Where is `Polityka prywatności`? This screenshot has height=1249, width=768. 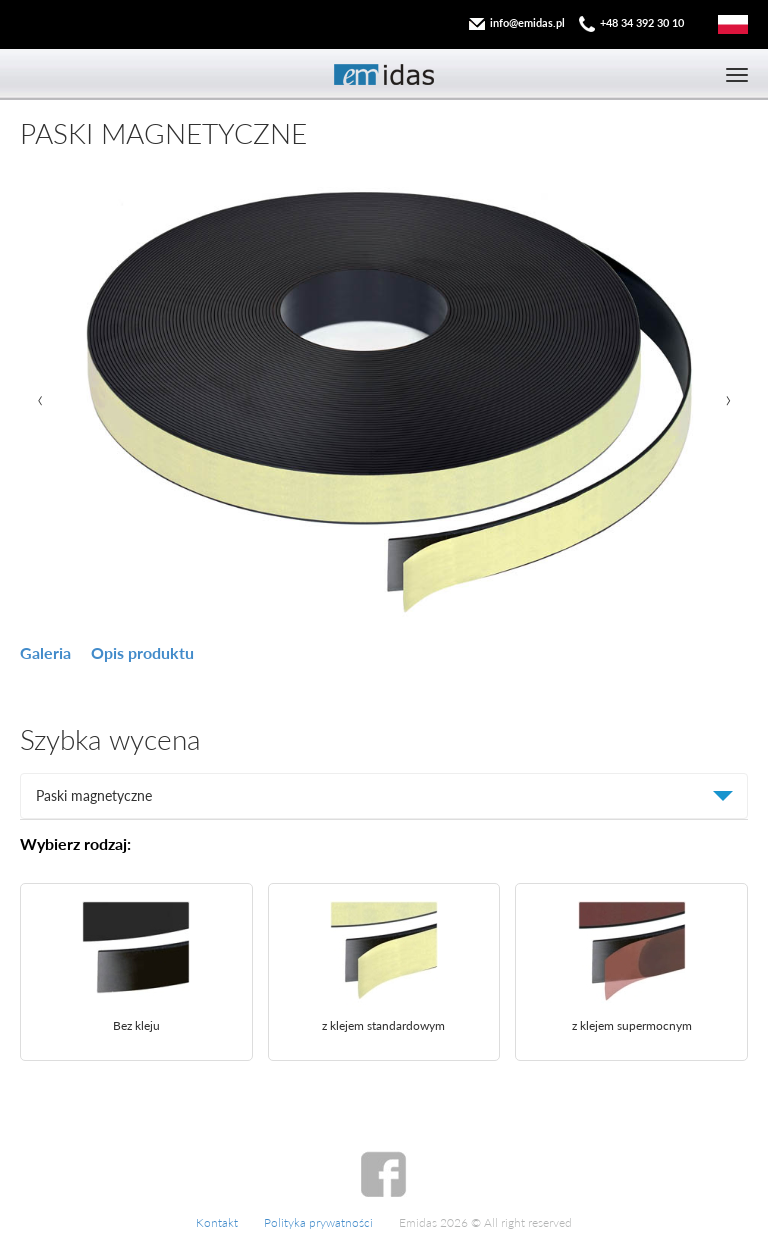 Polityka prywatności is located at coordinates (318, 1222).